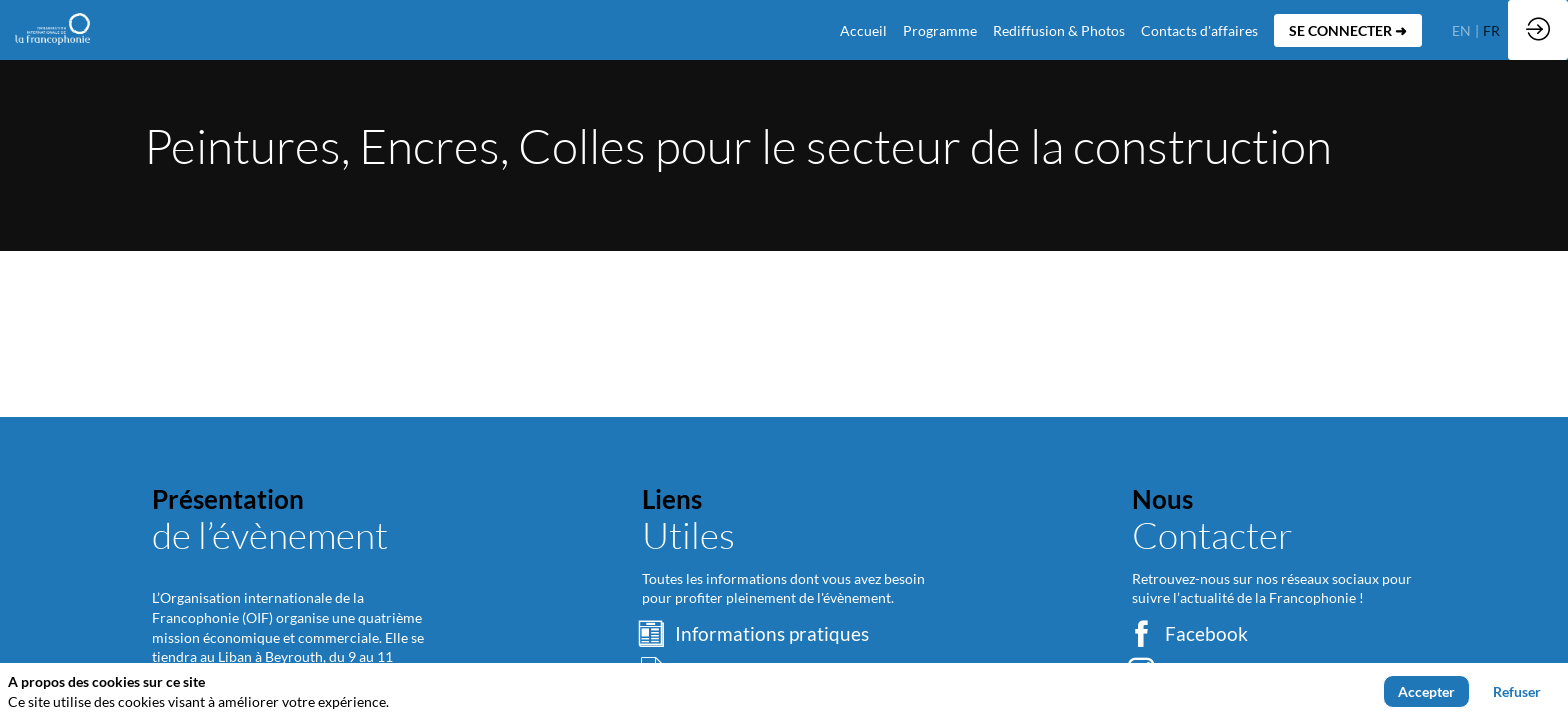  I want to click on [default], so click(863, 30).